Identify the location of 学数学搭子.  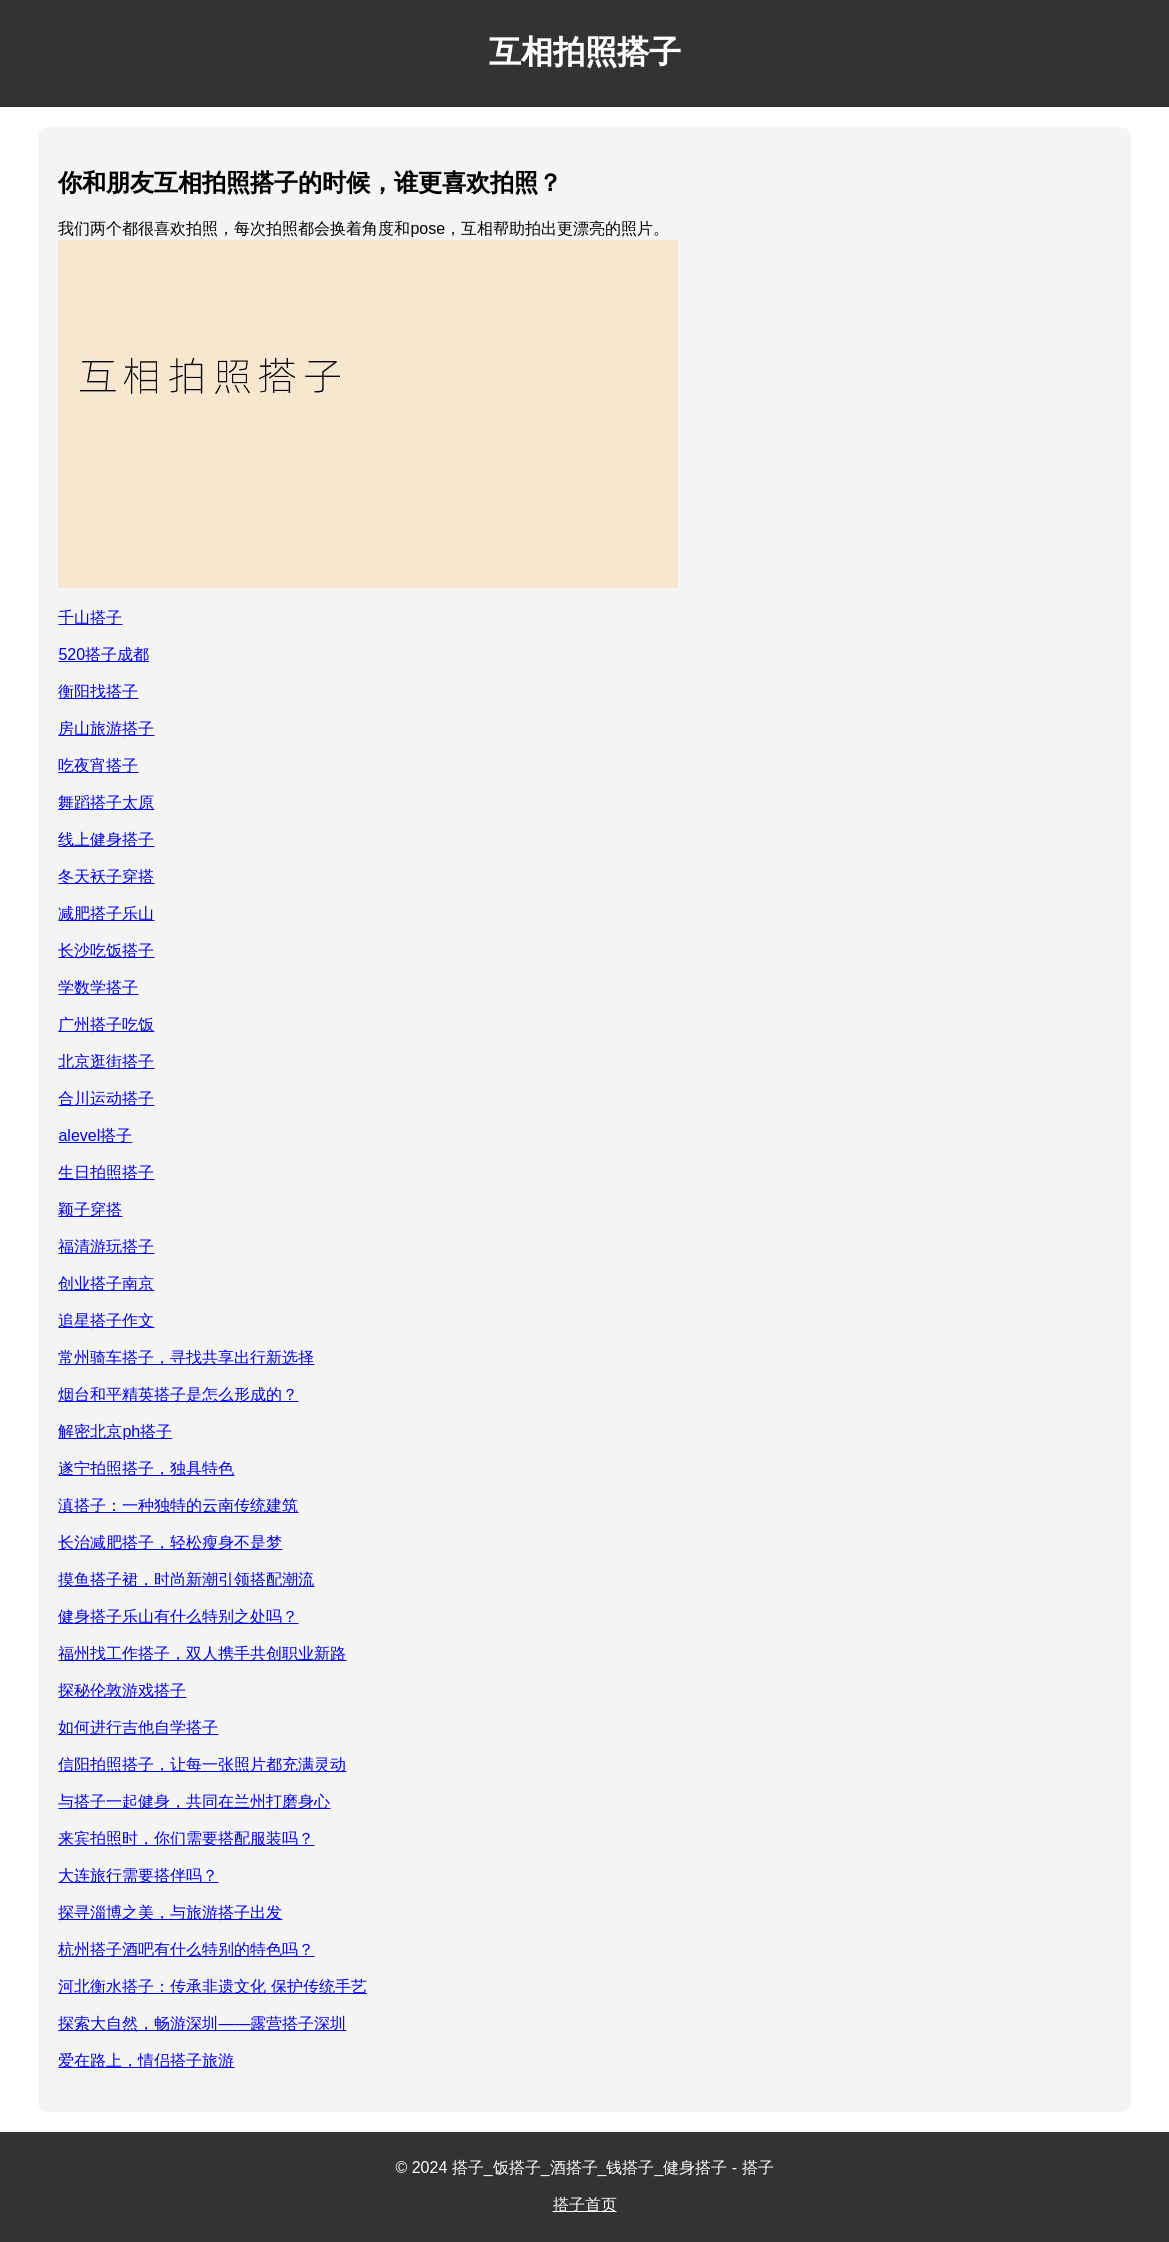
(98, 987).